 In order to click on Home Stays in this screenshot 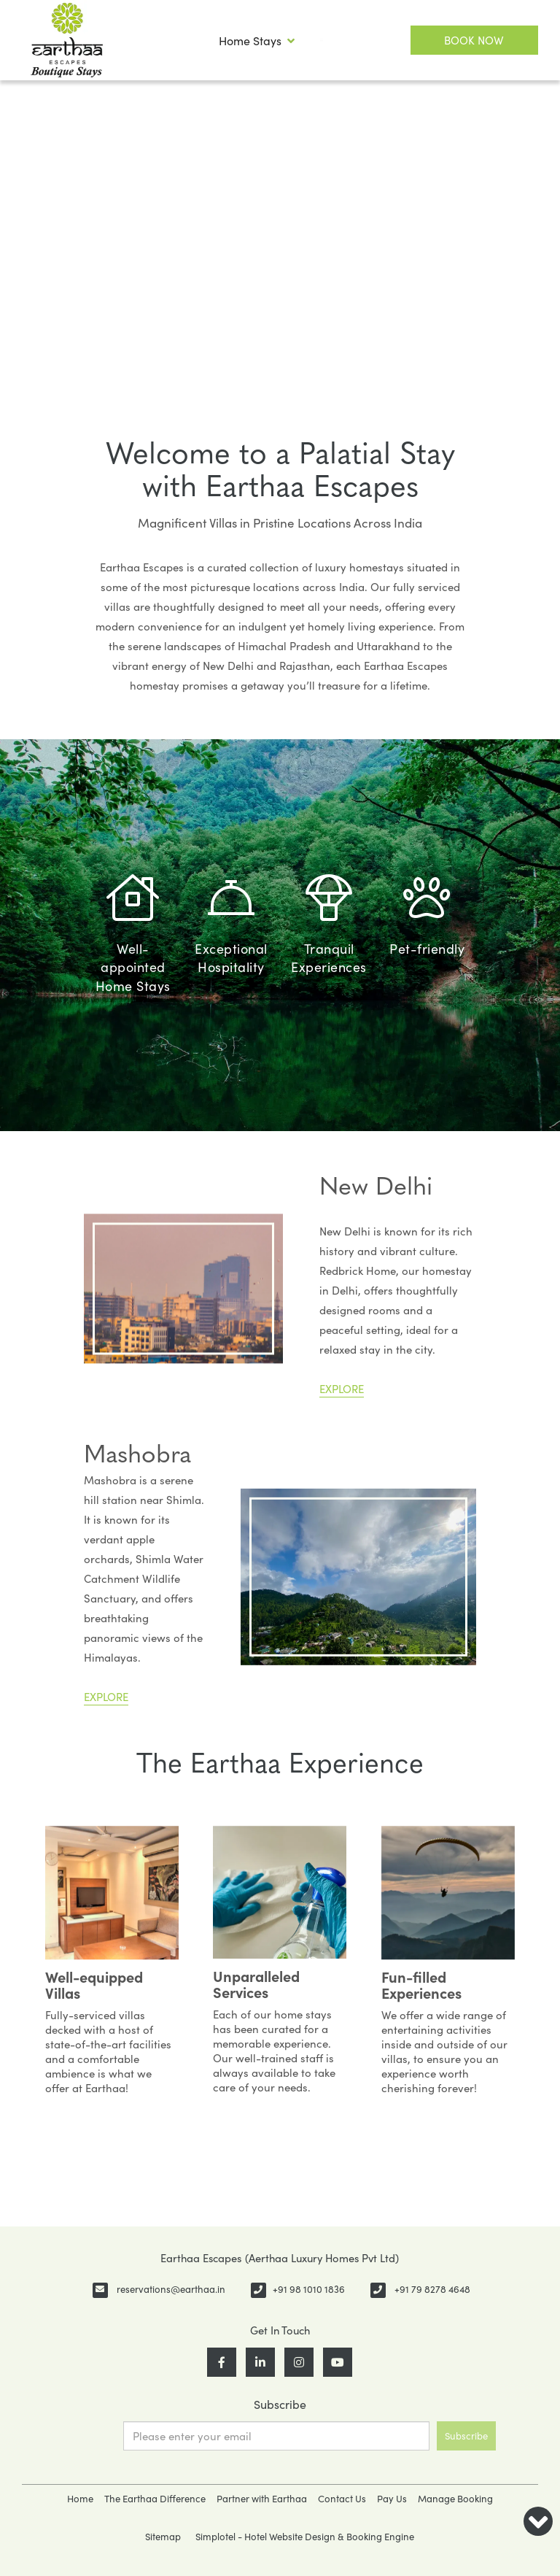, I will do `click(257, 41)`.